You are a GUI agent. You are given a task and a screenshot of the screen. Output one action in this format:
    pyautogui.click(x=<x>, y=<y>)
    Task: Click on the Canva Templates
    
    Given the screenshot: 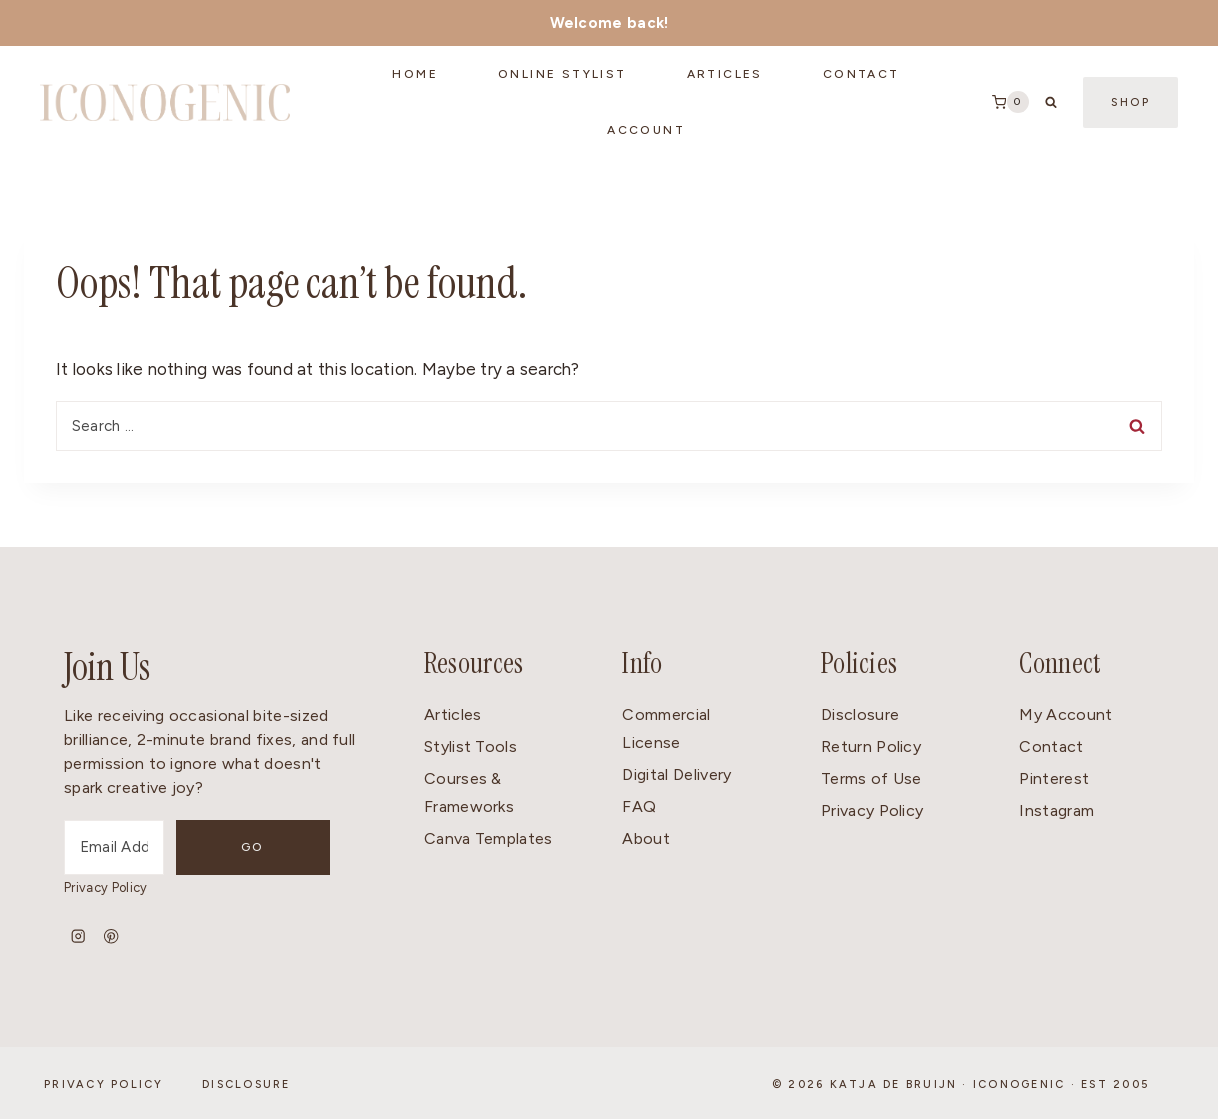 What is the action you would take?
    pyautogui.click(x=488, y=838)
    